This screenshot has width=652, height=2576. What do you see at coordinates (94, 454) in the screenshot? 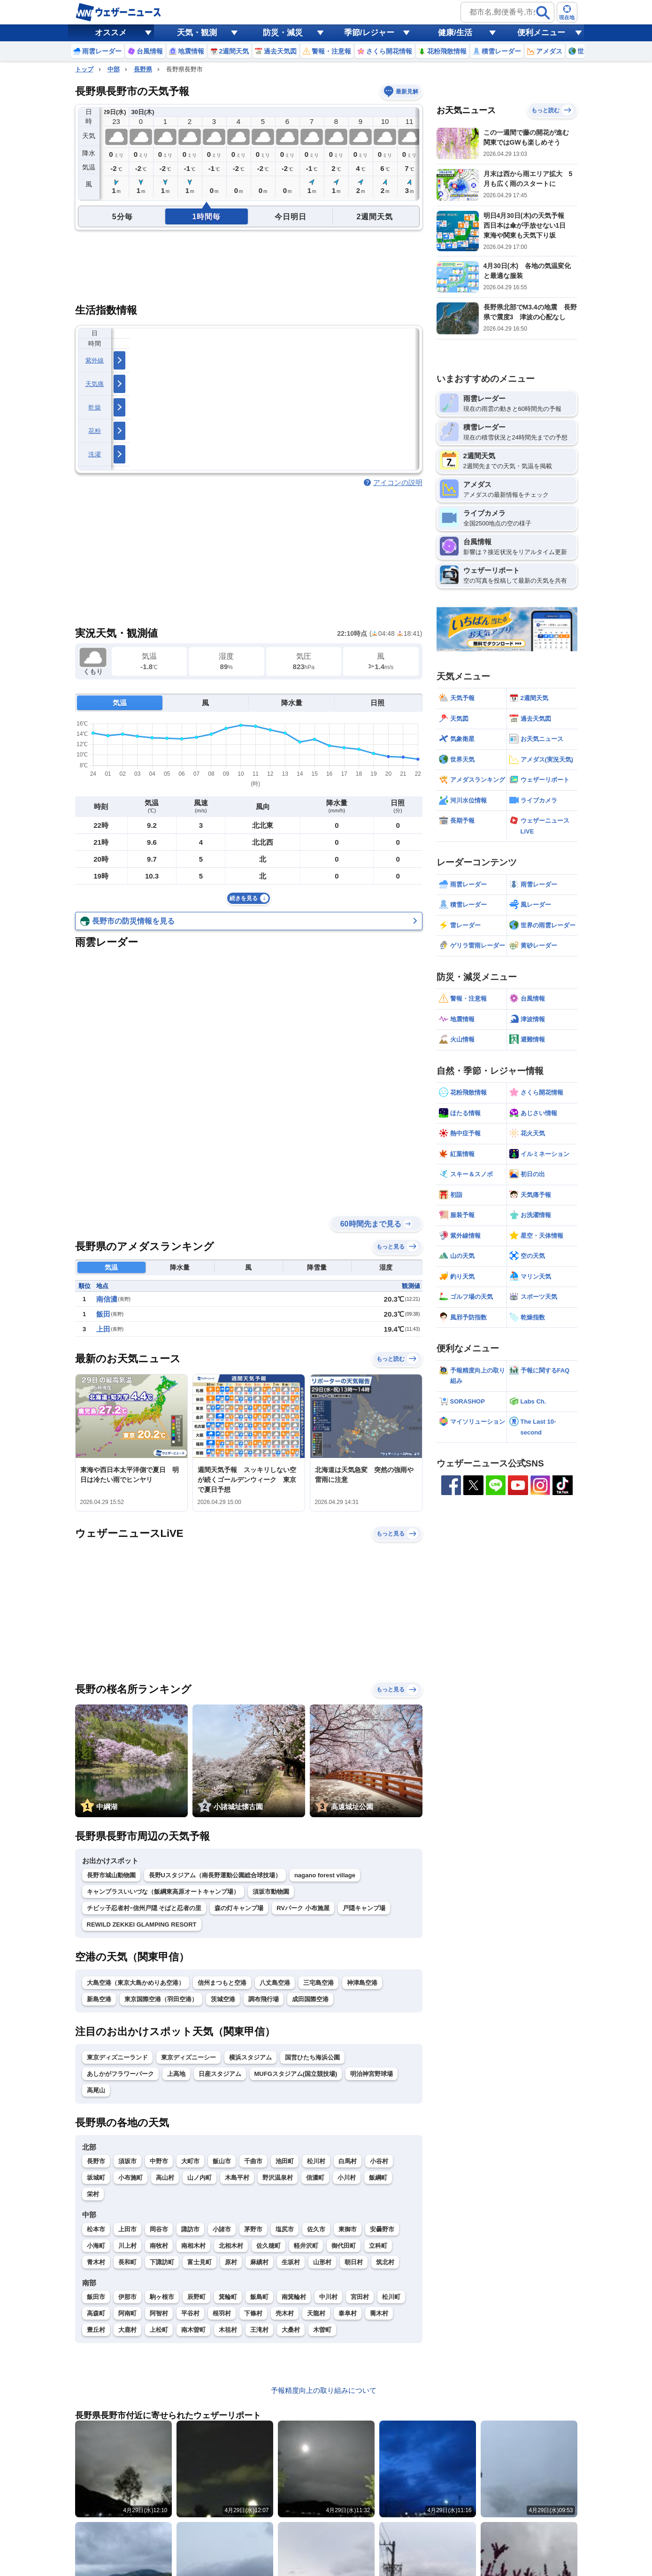
I see `洗濯` at bounding box center [94, 454].